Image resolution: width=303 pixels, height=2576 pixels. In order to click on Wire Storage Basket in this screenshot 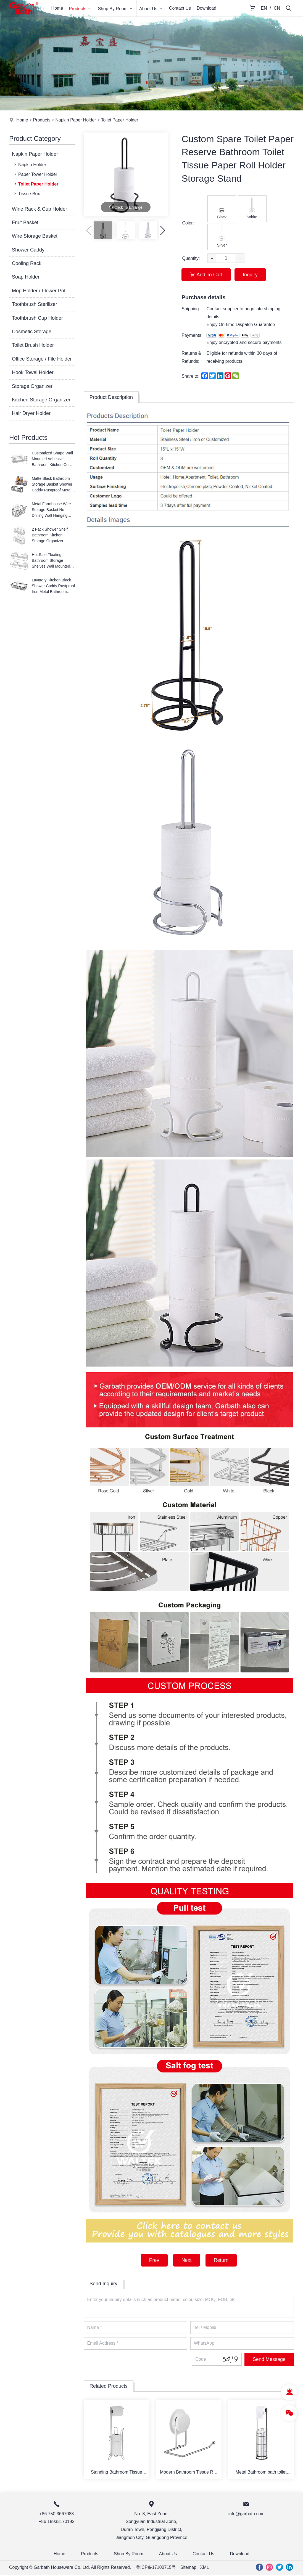, I will do `click(34, 236)`.